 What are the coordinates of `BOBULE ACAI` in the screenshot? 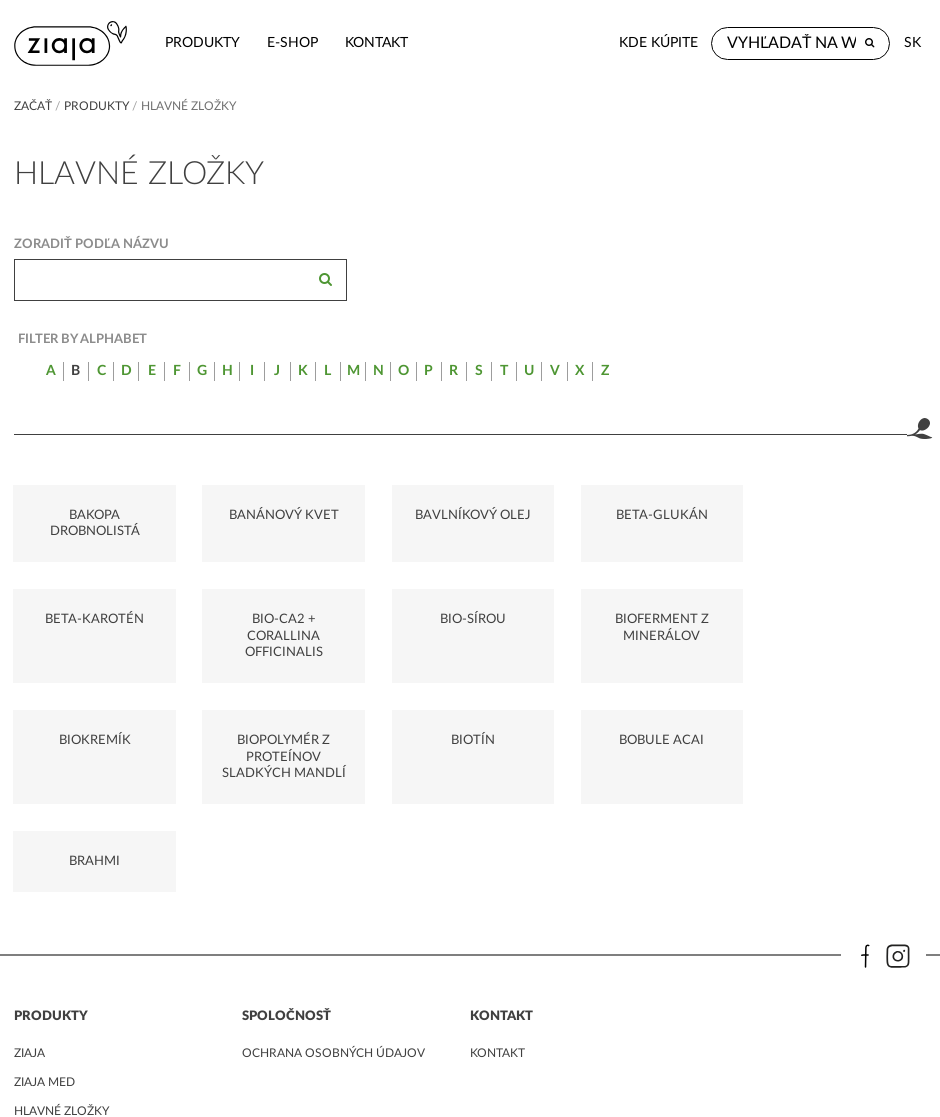 It's located at (282, 741).